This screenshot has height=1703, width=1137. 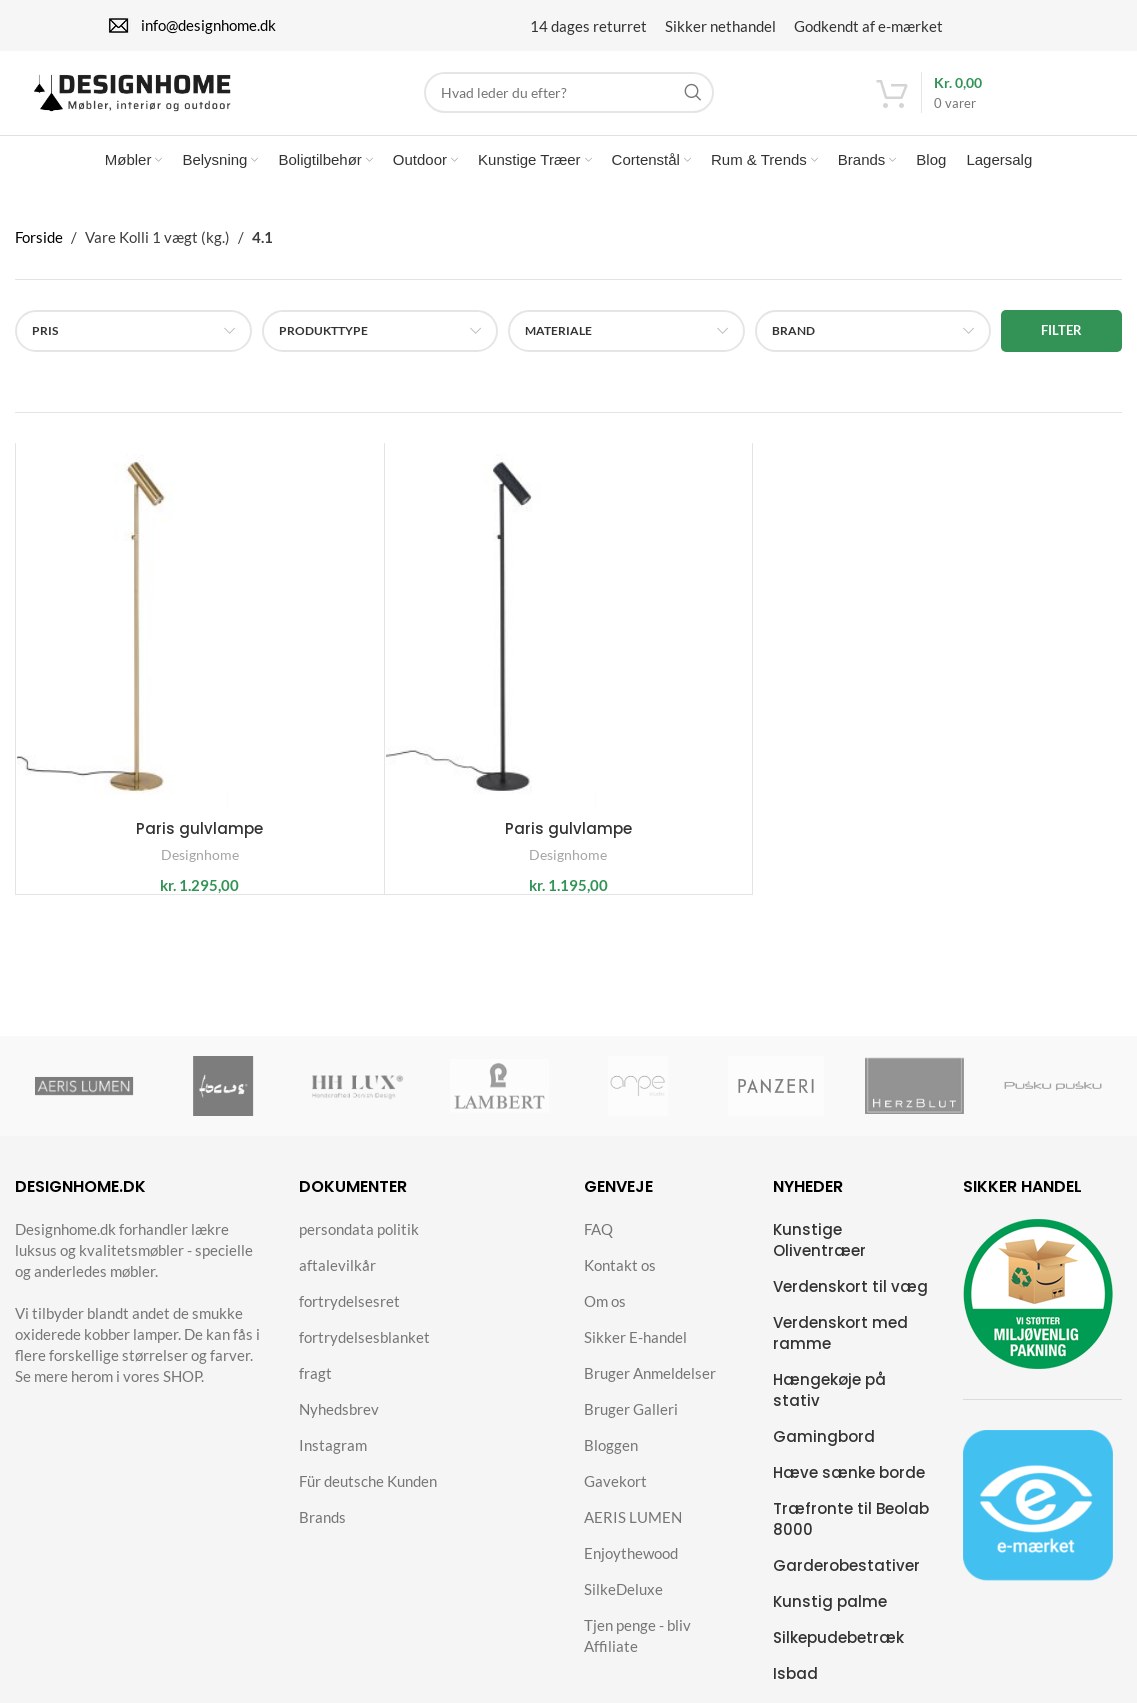 What do you see at coordinates (795, 1689) in the screenshot?
I see `Isbad` at bounding box center [795, 1689].